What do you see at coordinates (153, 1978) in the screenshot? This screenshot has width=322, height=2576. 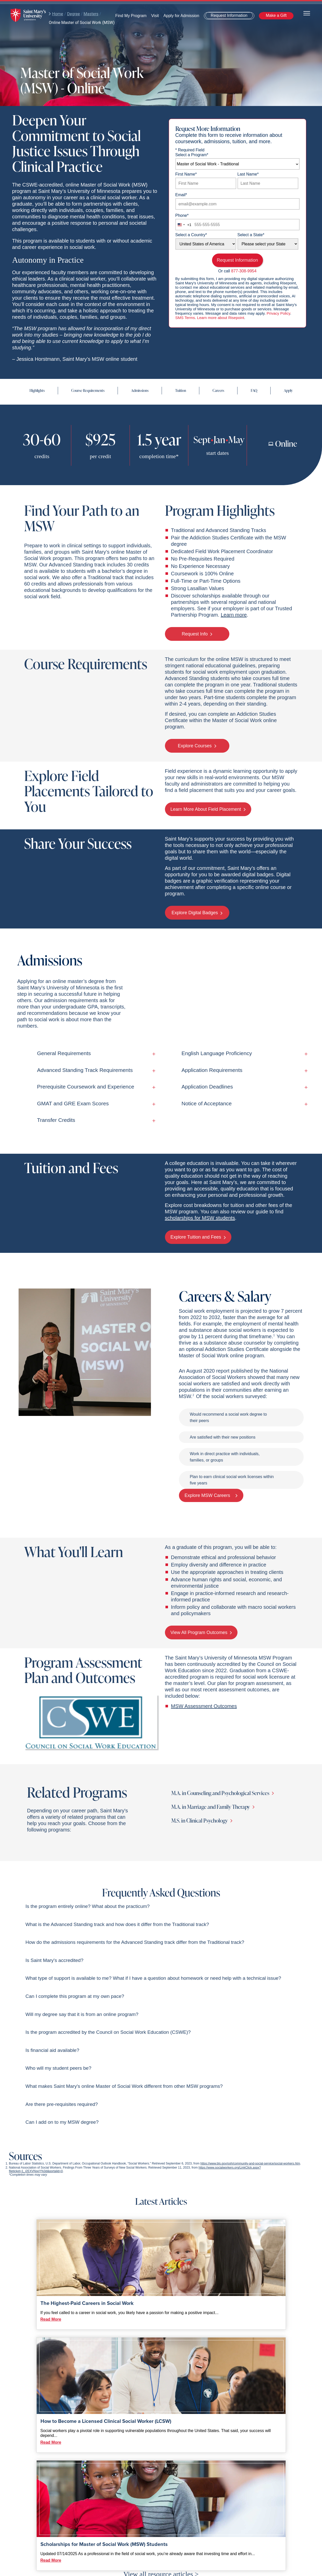 I see `What type of support is available to me? What if I have a question about homework or need help with a technical issue?` at bounding box center [153, 1978].